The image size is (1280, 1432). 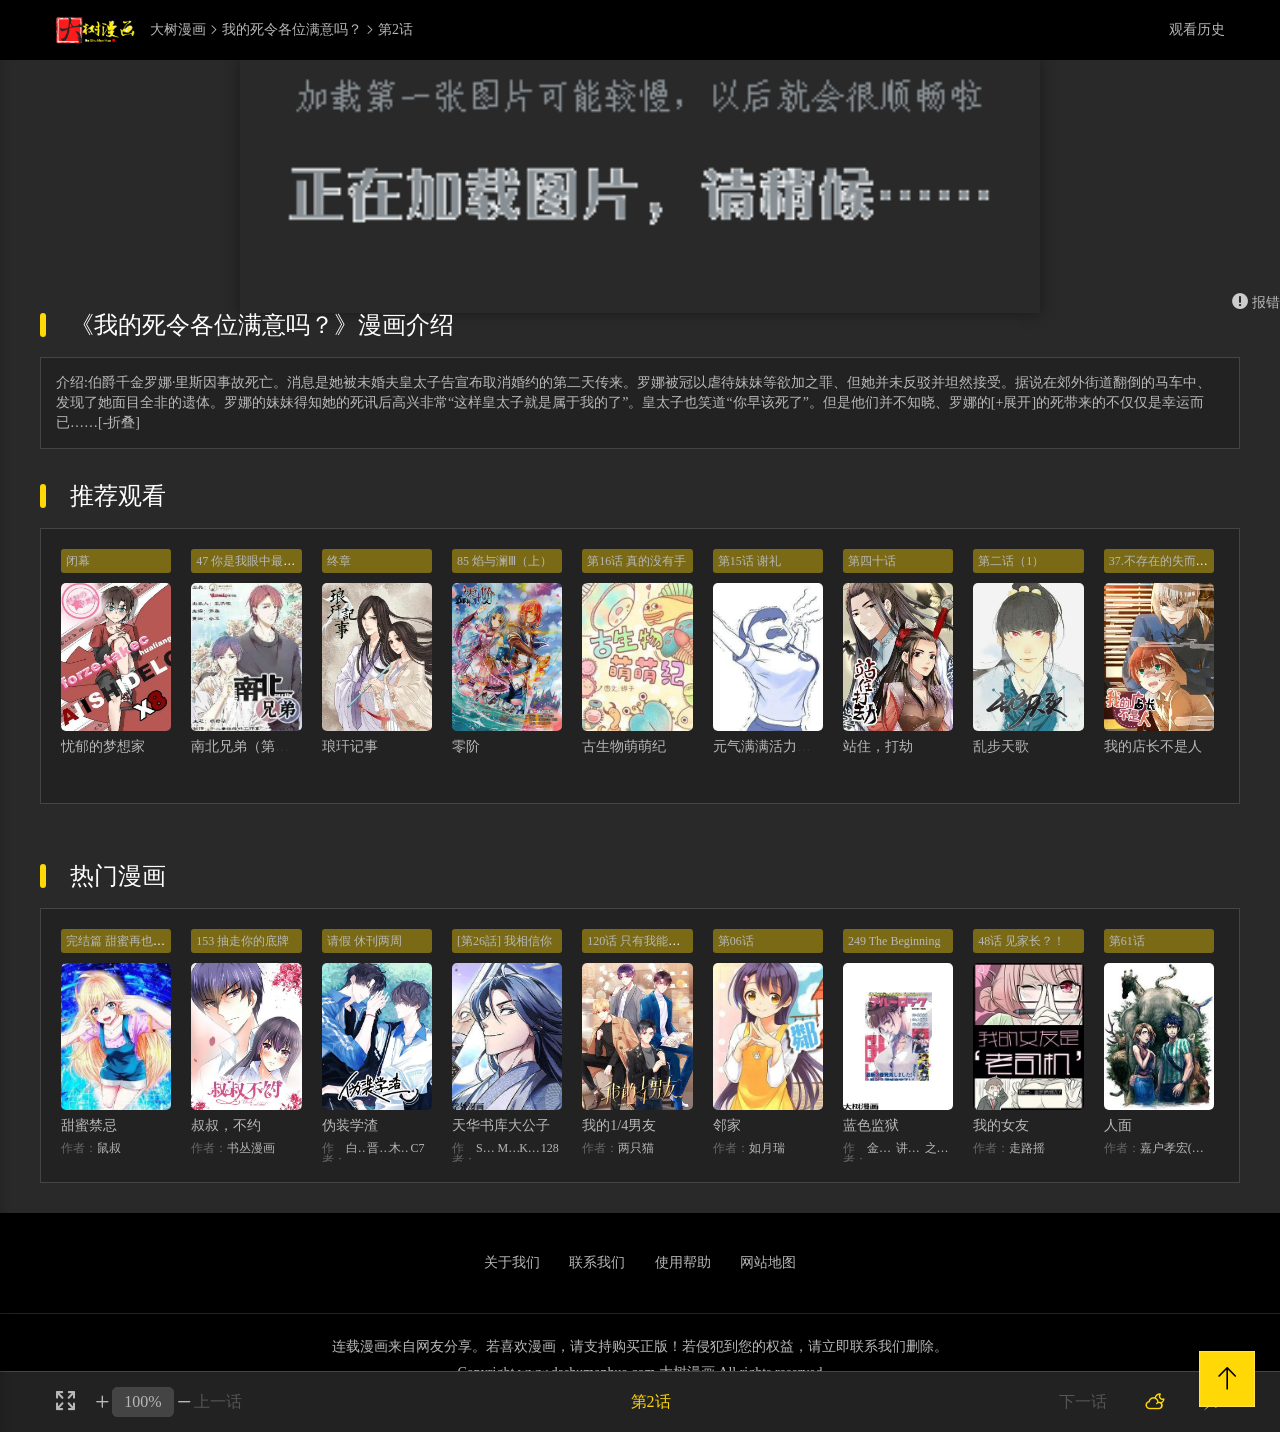 What do you see at coordinates (645, 941) in the screenshot?
I see `120话 只有我能唤醒棣` at bounding box center [645, 941].